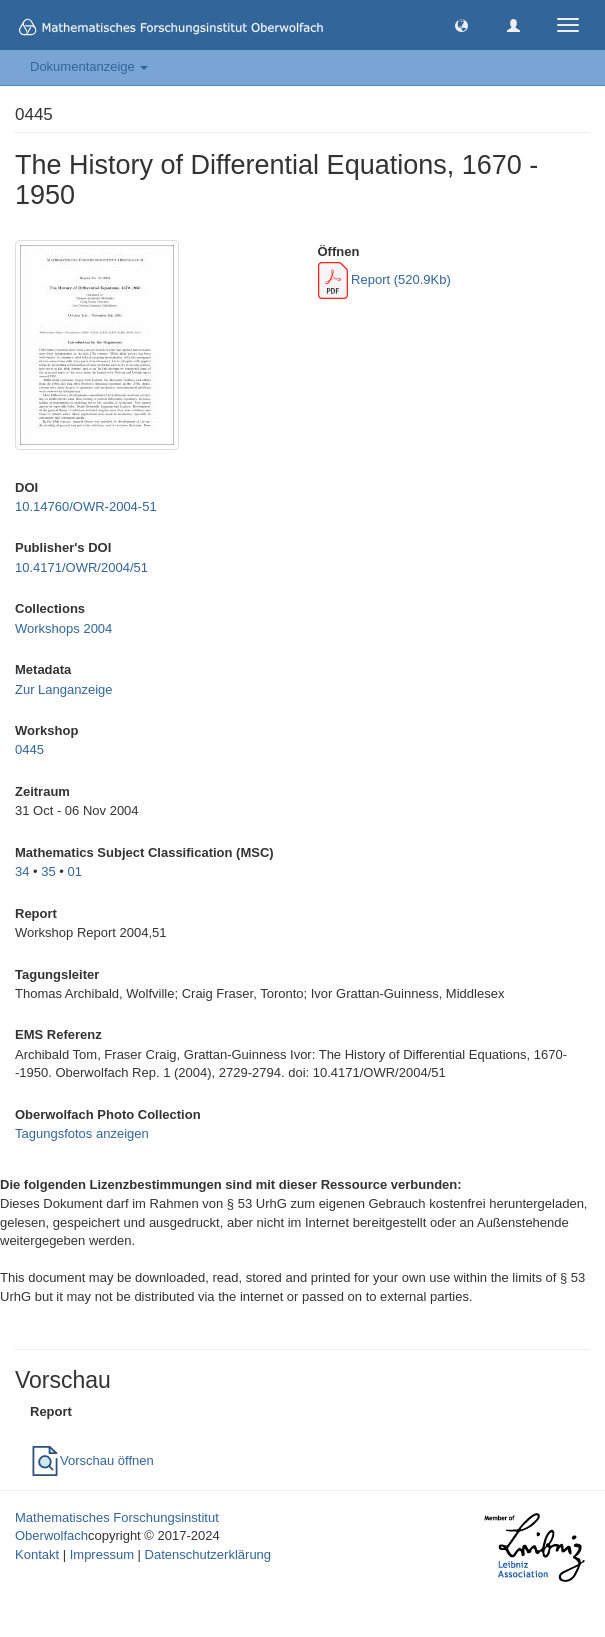  Describe the element at coordinates (208, 1554) in the screenshot. I see `Datenschutzerklärung` at that location.